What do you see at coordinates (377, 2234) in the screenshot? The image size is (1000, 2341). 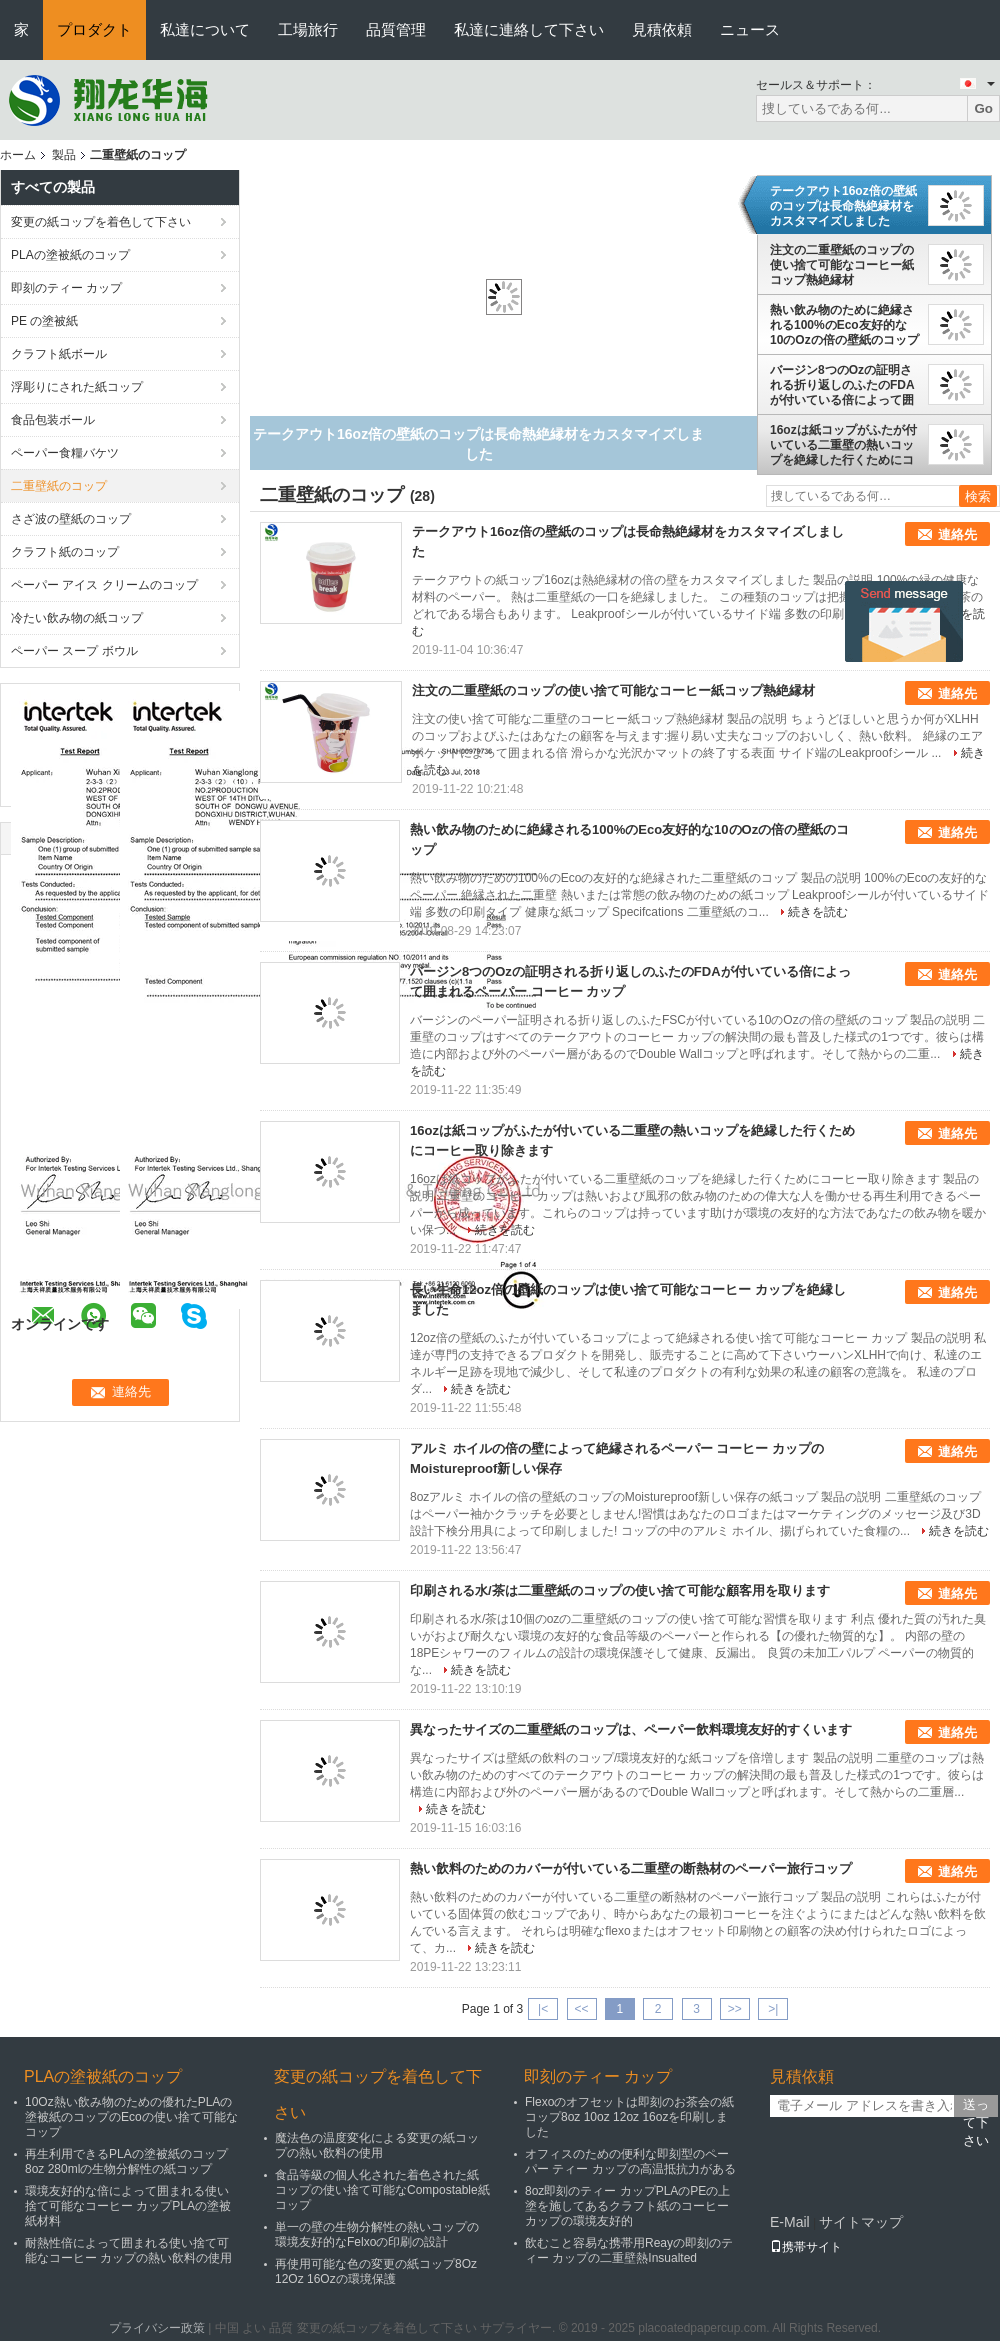 I see `単一の壁の生物分解性の熱いコップの環境友好的なFelxoの印刷の設計` at bounding box center [377, 2234].